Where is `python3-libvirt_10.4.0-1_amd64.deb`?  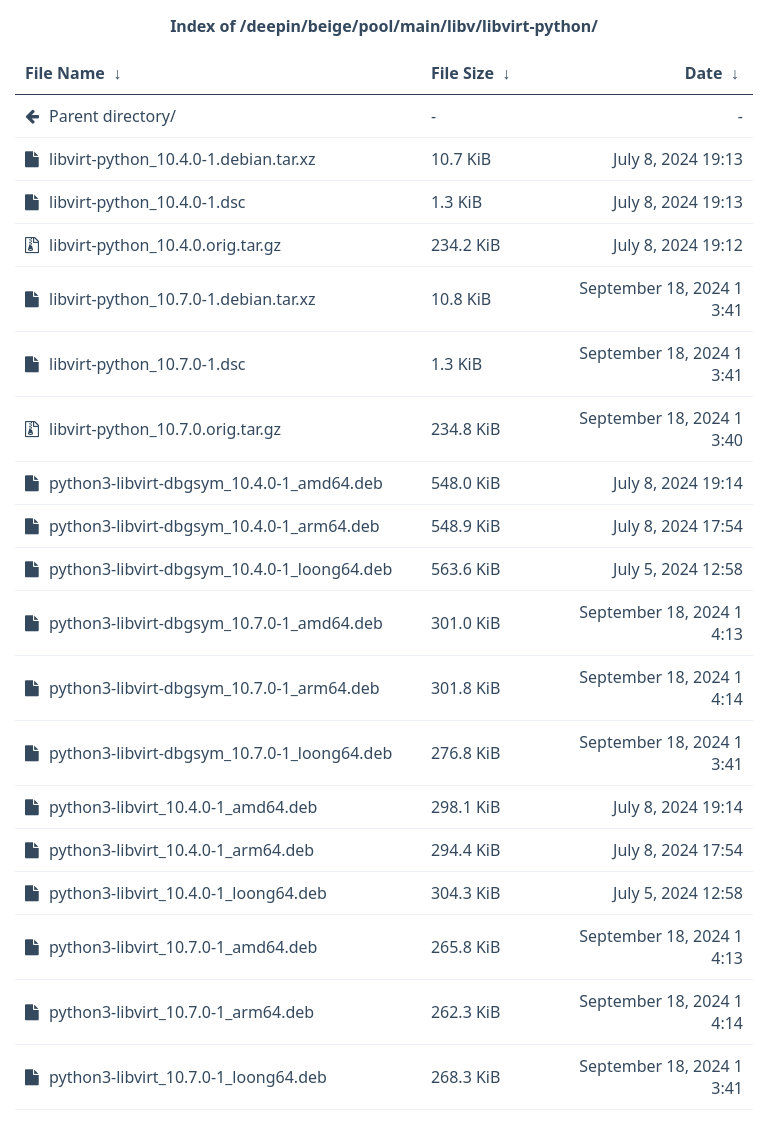
python3-libvirt_10.4.0-1_amd64.deb is located at coordinates (183, 807).